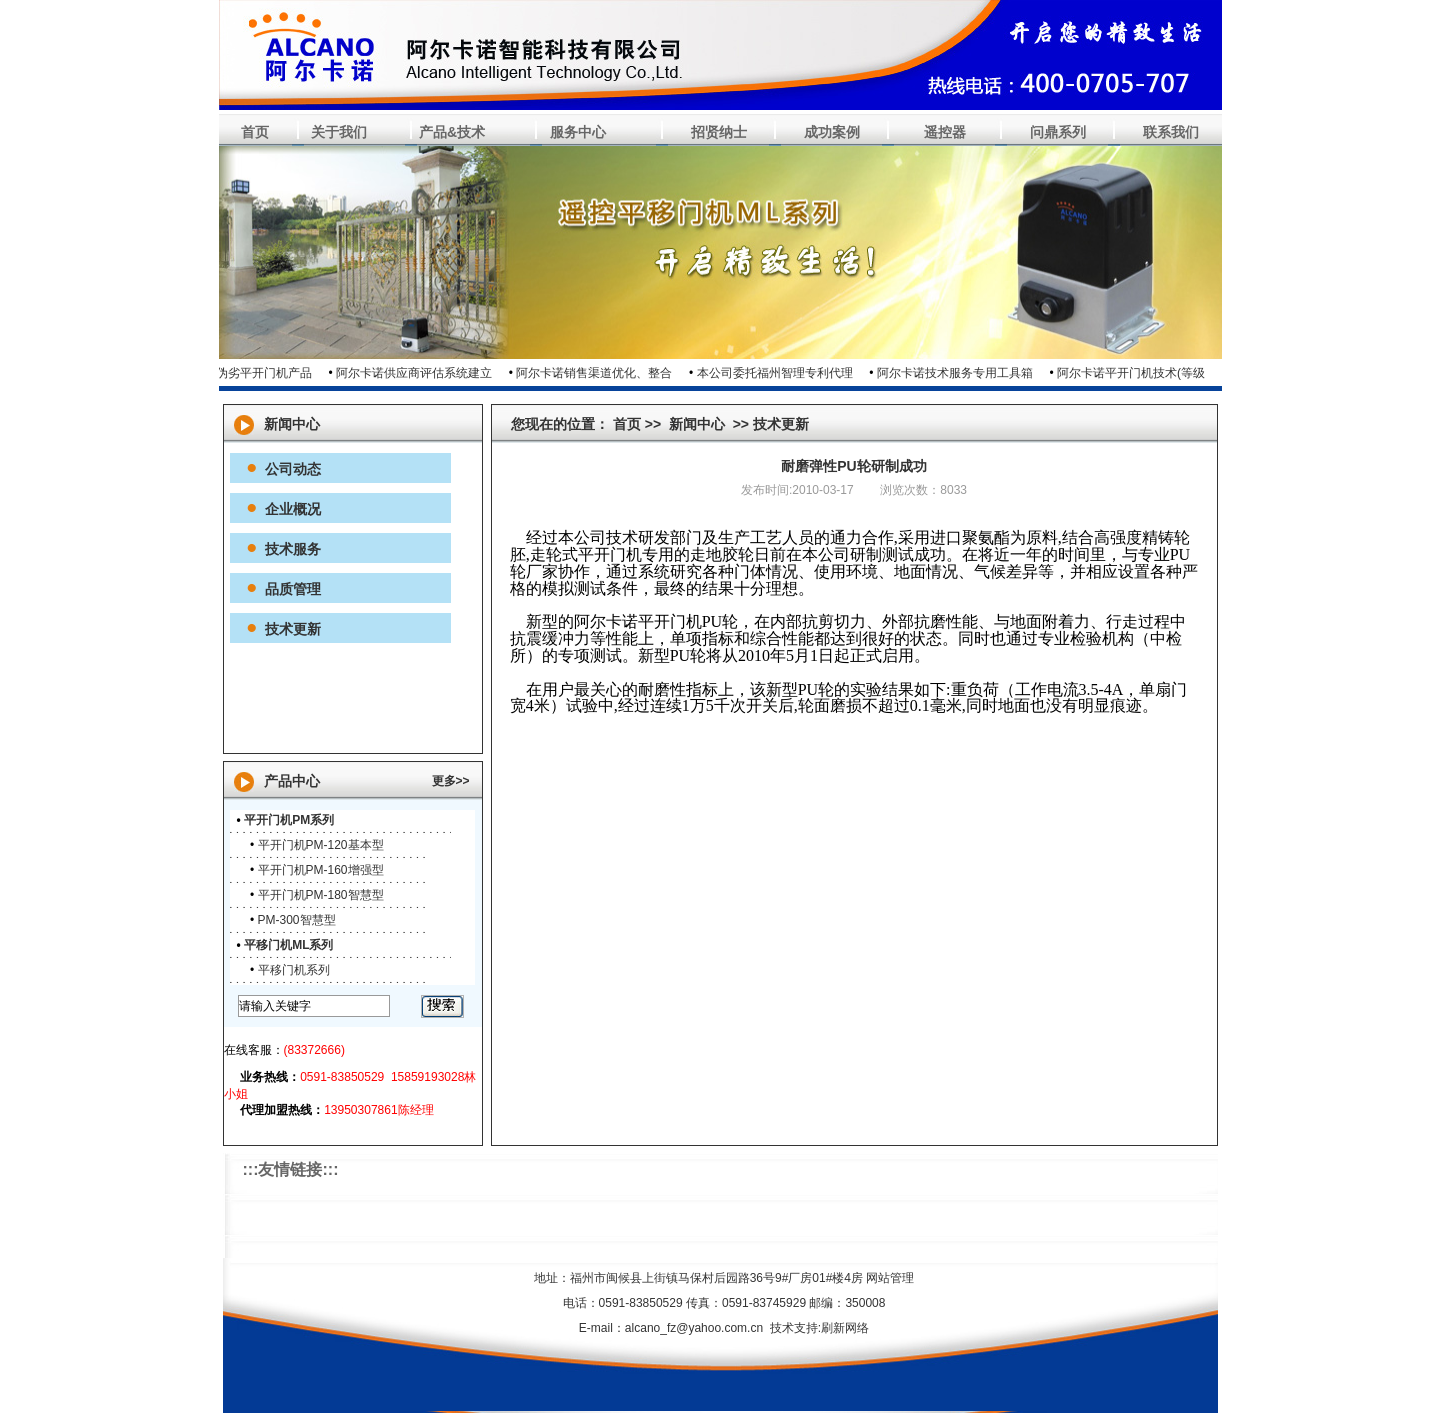 The width and height of the screenshot is (1440, 1413). I want to click on 平开门机PM-120基本型, so click(321, 845).